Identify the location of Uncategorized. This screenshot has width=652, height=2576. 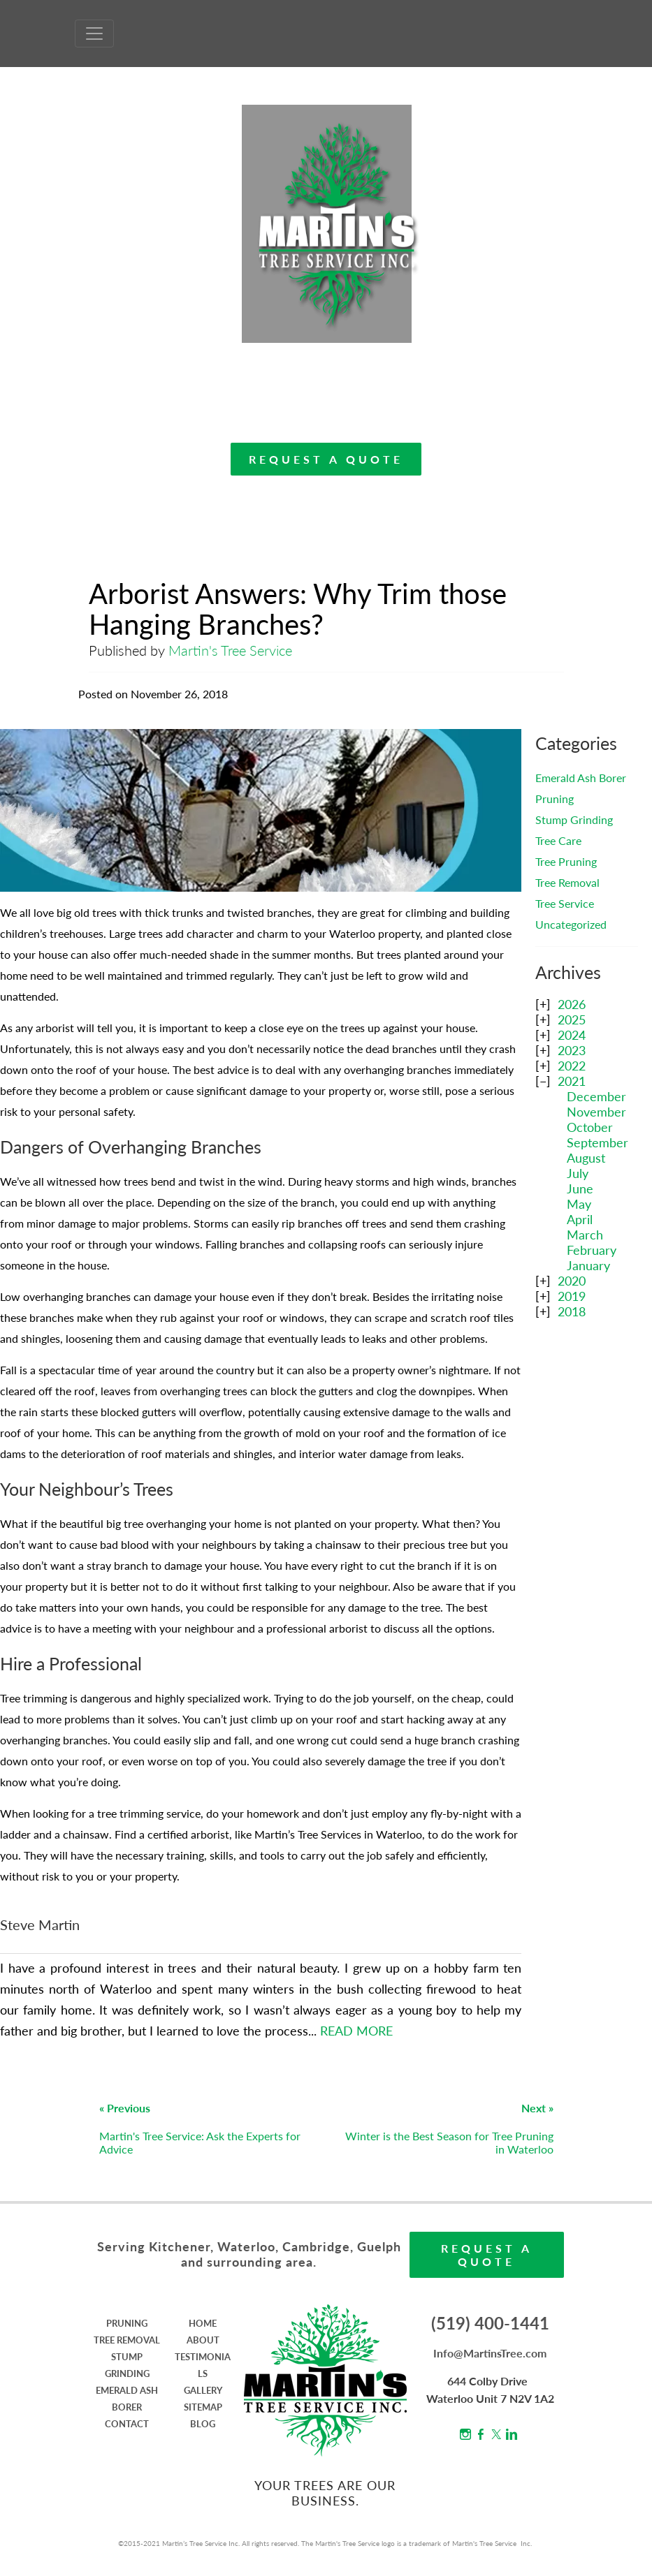
(571, 924).